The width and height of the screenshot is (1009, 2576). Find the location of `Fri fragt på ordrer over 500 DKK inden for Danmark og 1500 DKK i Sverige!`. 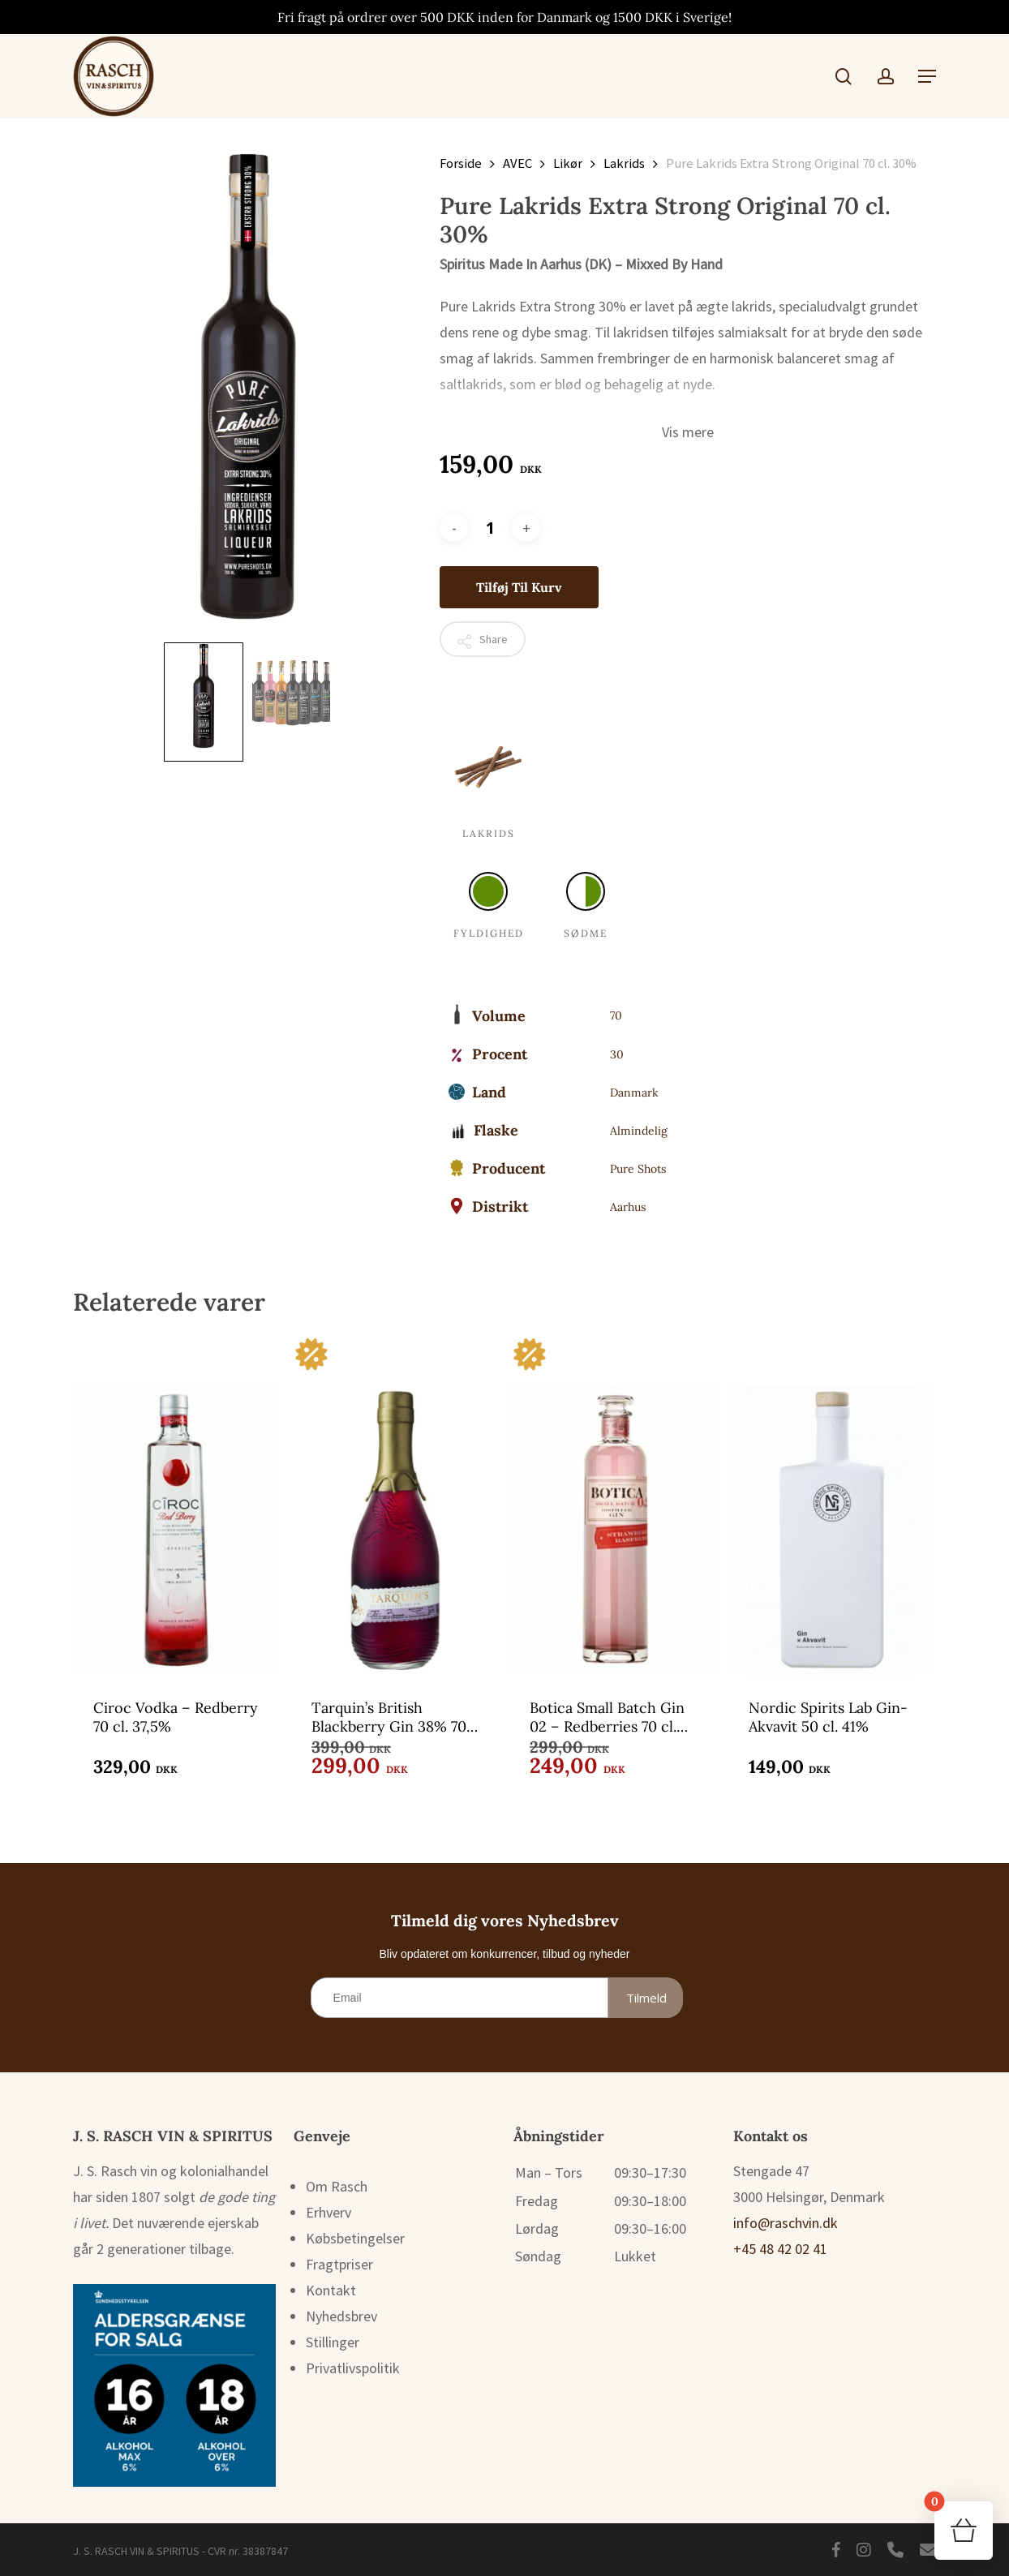

Fri fragt på ordrer over 500 DKK inden for Danmark og 1500 DKK i Sverige! is located at coordinates (504, 17).